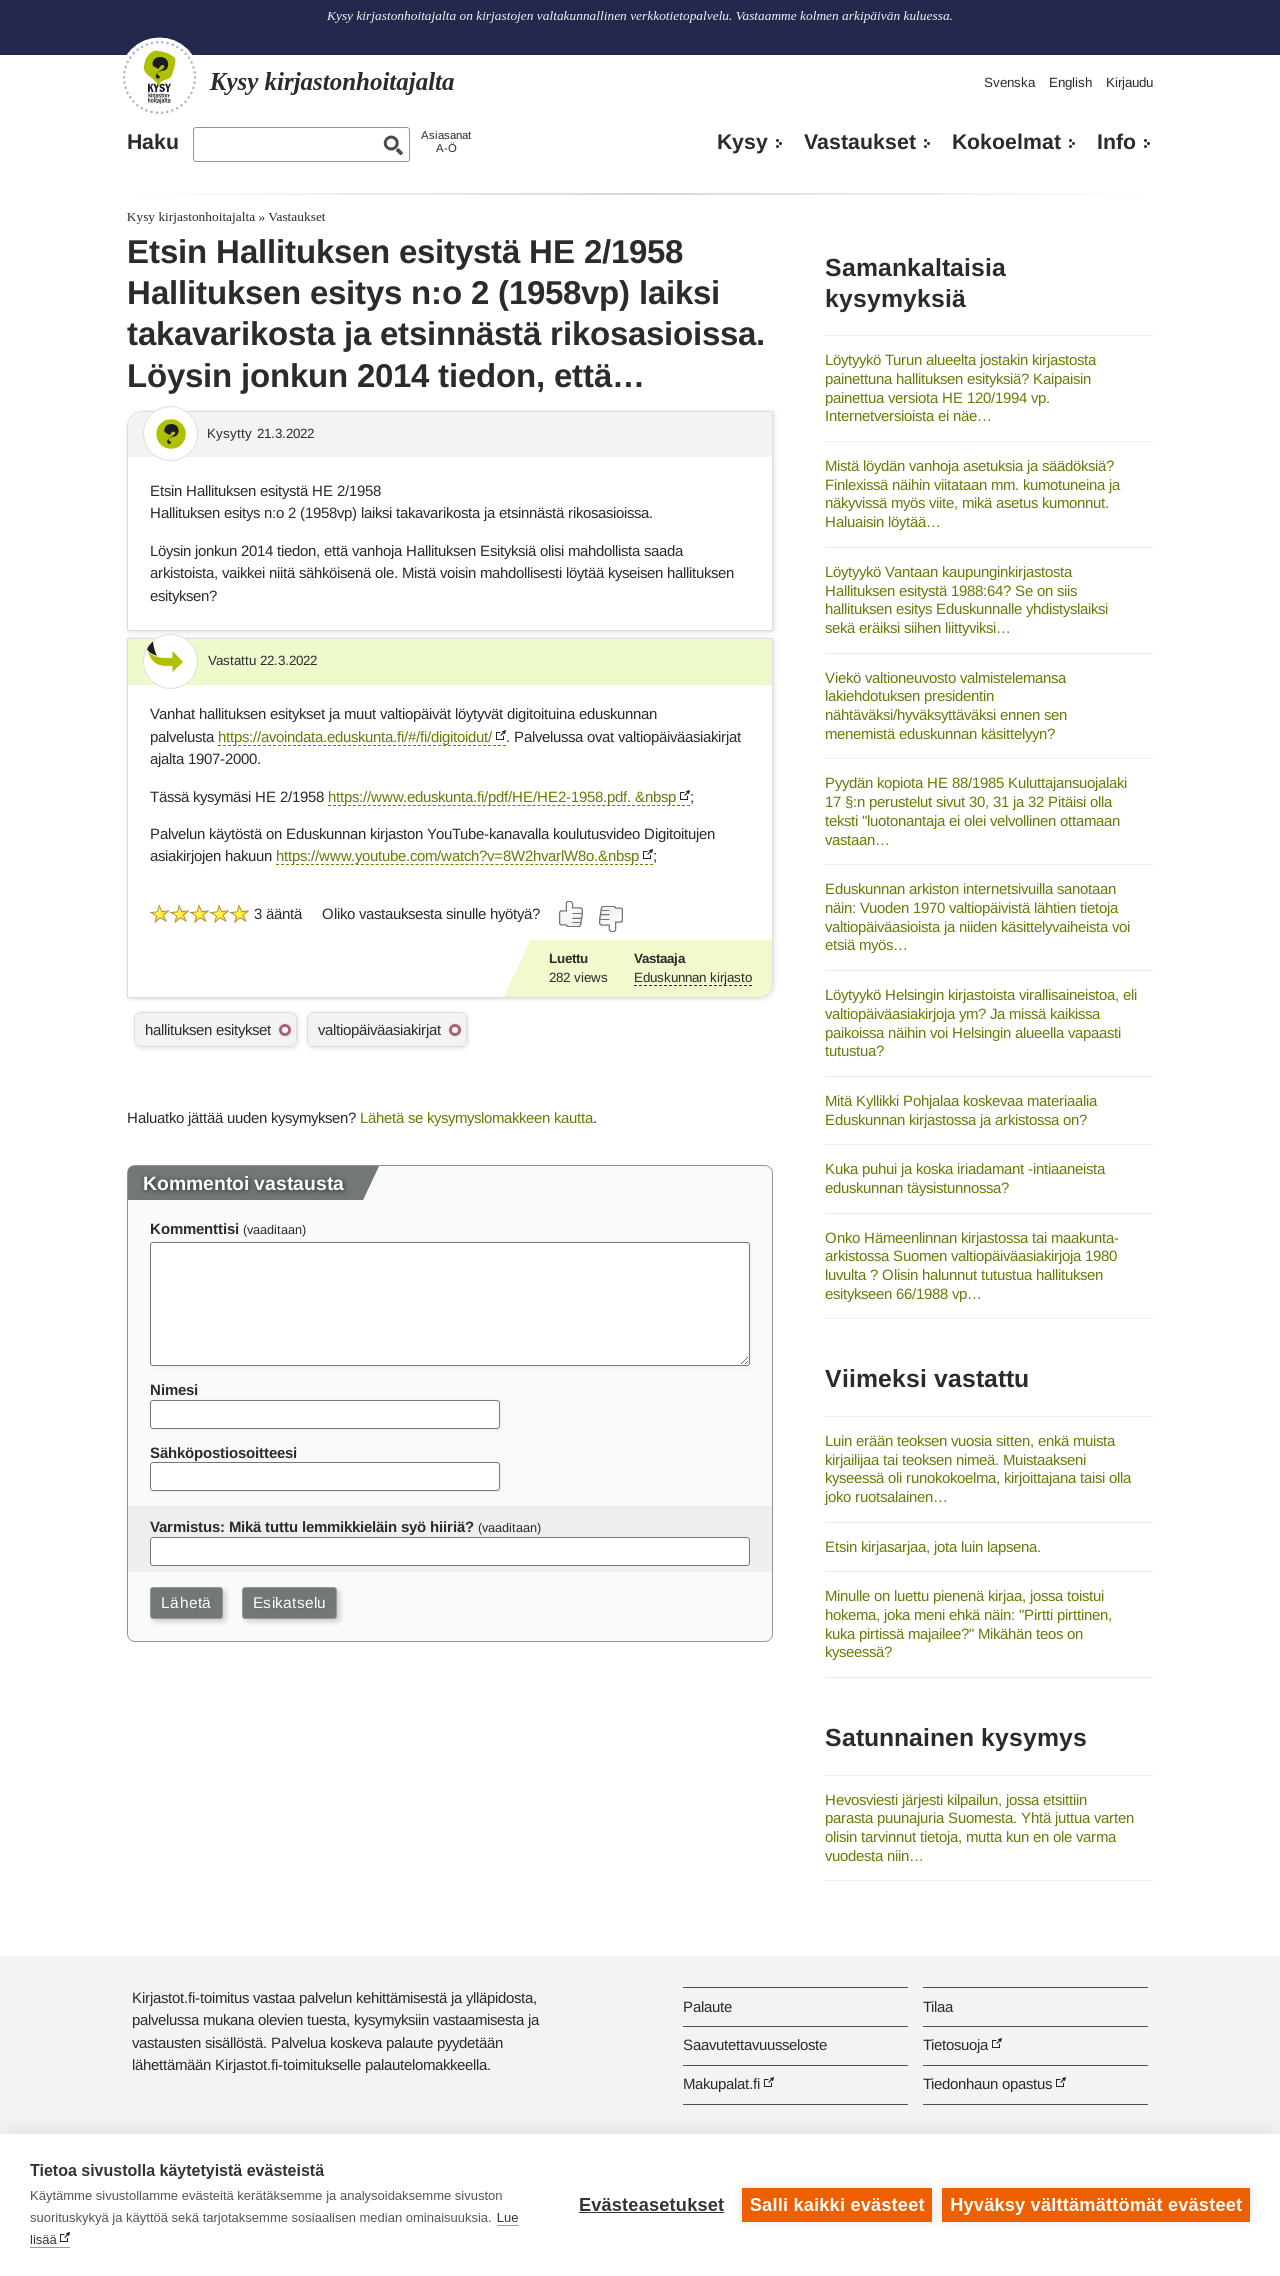 This screenshot has height=2276, width=1280. What do you see at coordinates (721, 2083) in the screenshot?
I see `Makupalat.fi` at bounding box center [721, 2083].